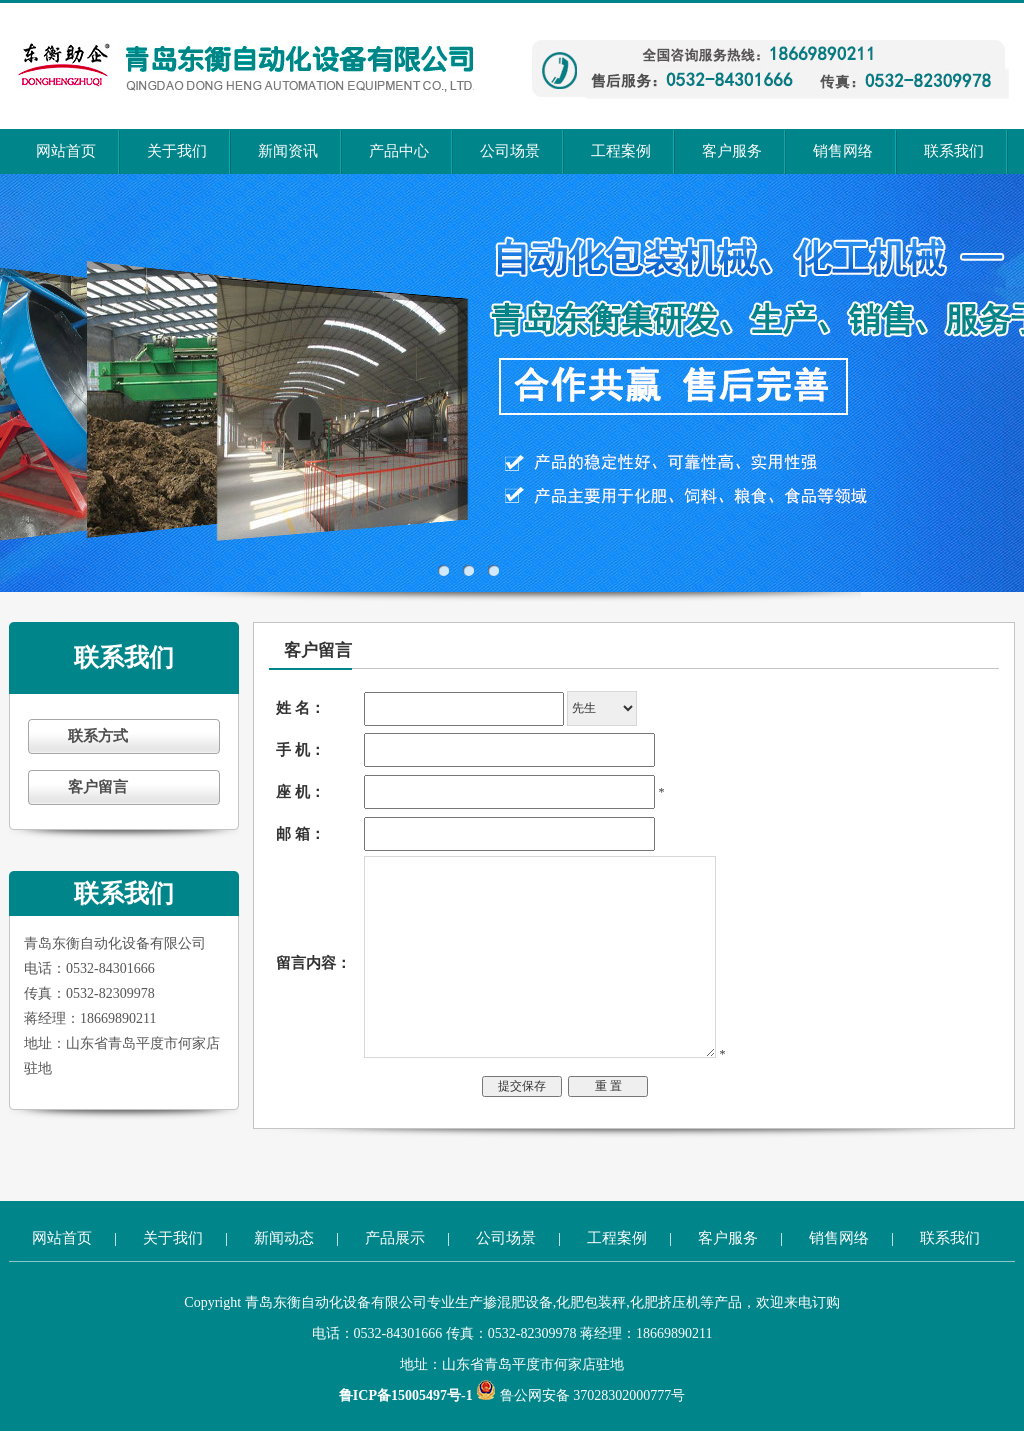  What do you see at coordinates (284, 1238) in the screenshot?
I see `新闻动态` at bounding box center [284, 1238].